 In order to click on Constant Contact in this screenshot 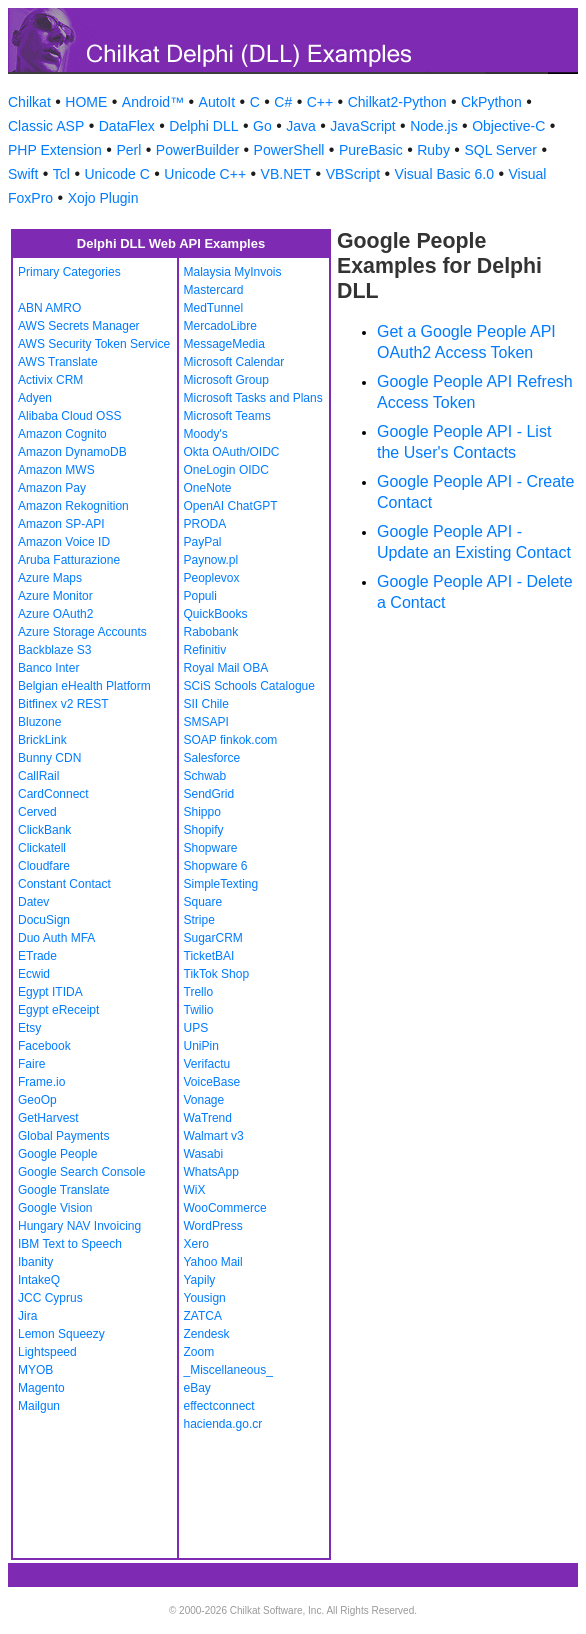, I will do `click(64, 884)`.